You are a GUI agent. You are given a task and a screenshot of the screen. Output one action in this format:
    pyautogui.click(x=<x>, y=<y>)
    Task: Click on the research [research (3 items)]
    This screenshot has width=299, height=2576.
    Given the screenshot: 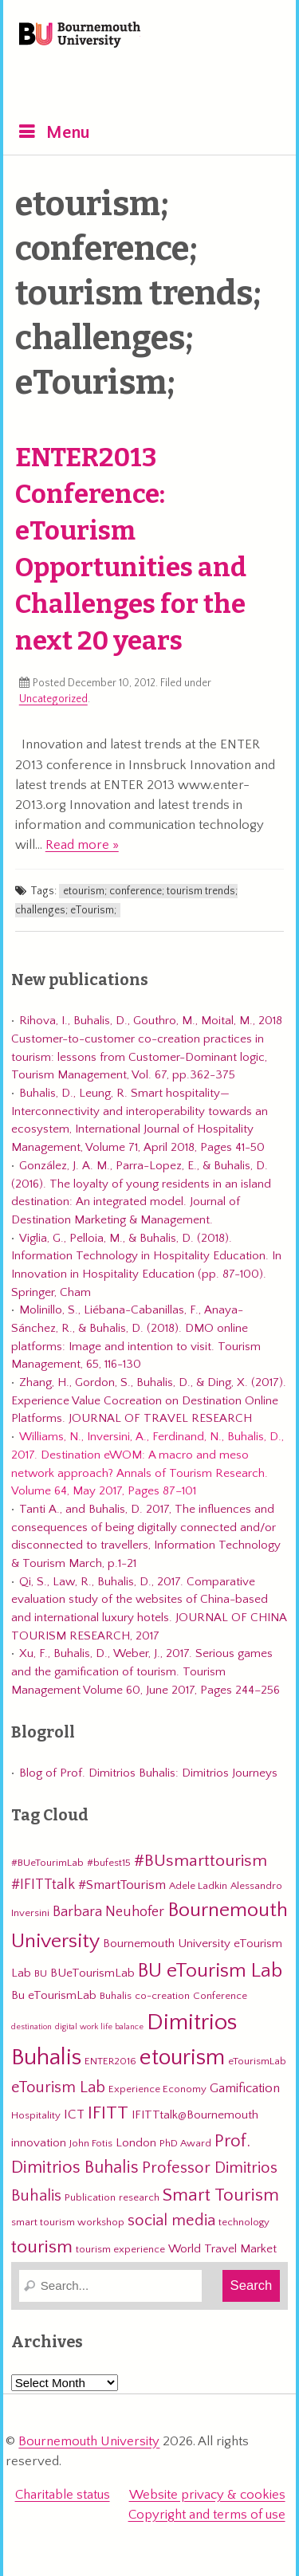 What is the action you would take?
    pyautogui.click(x=139, y=2197)
    